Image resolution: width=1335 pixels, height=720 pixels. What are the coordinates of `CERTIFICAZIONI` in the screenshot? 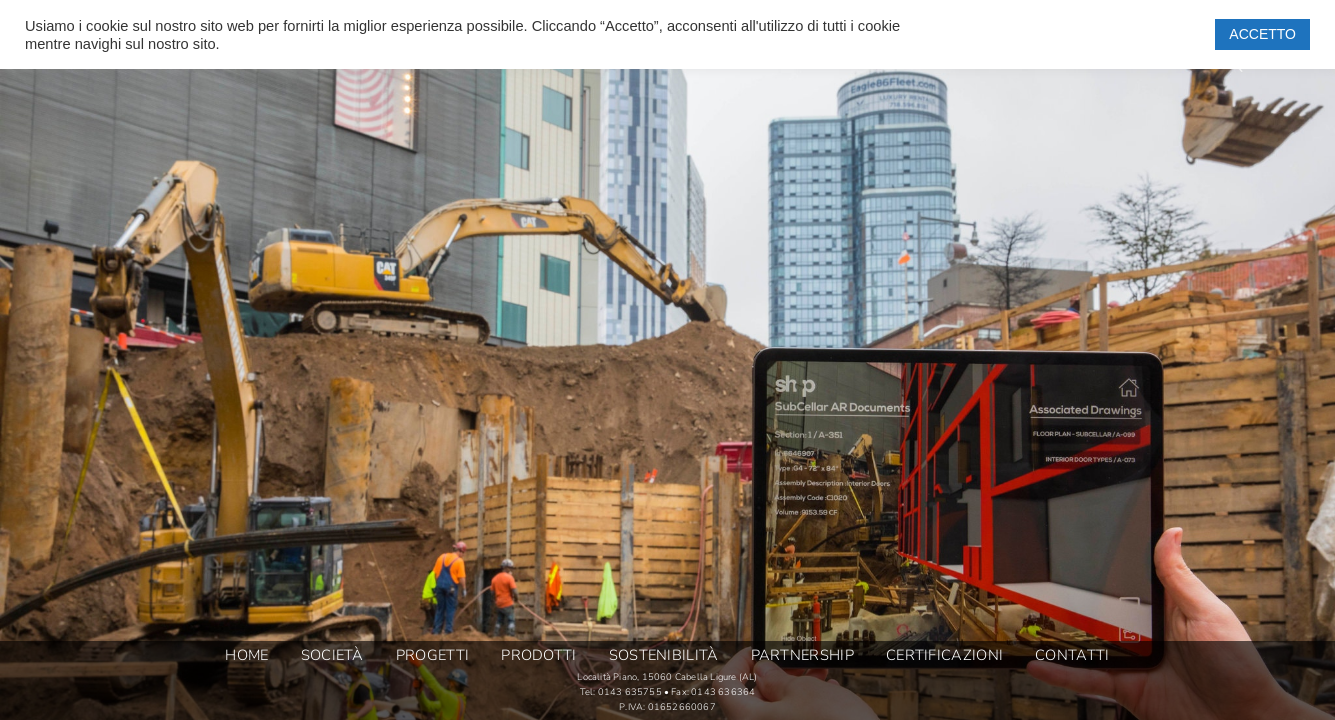 It's located at (944, 655).